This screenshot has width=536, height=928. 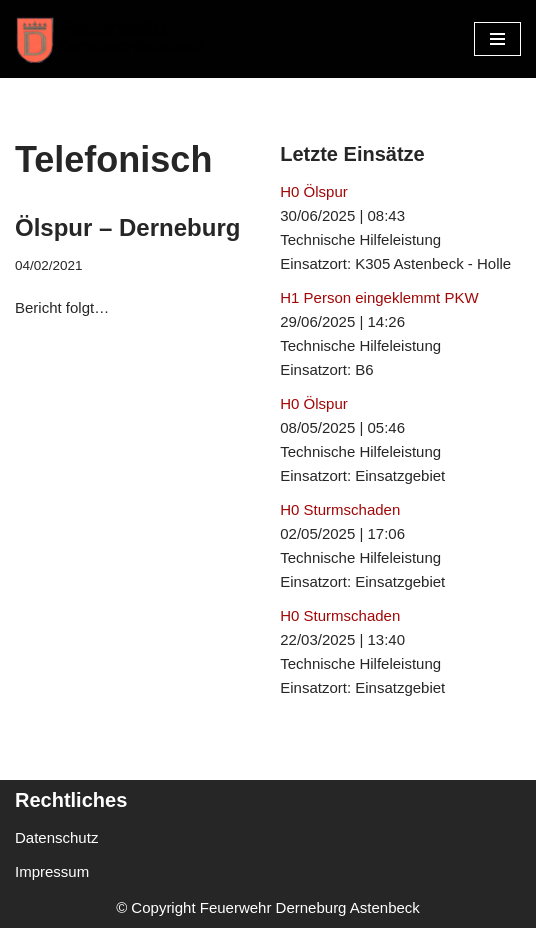 What do you see at coordinates (314, 191) in the screenshot?
I see `H0 Ölspur` at bounding box center [314, 191].